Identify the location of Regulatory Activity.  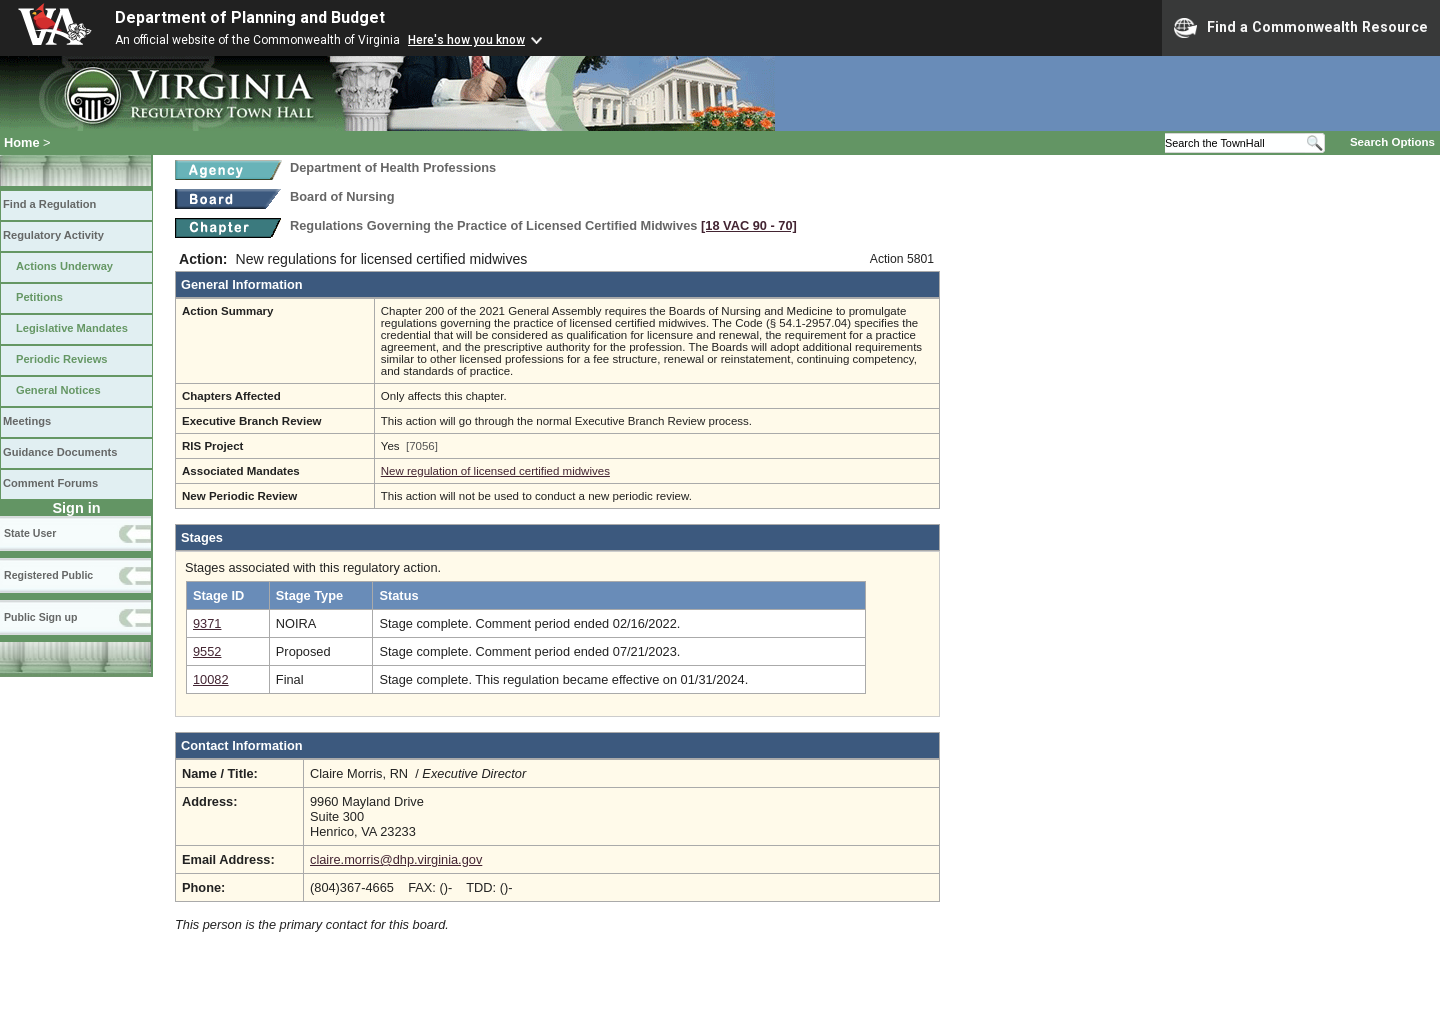
(53, 235).